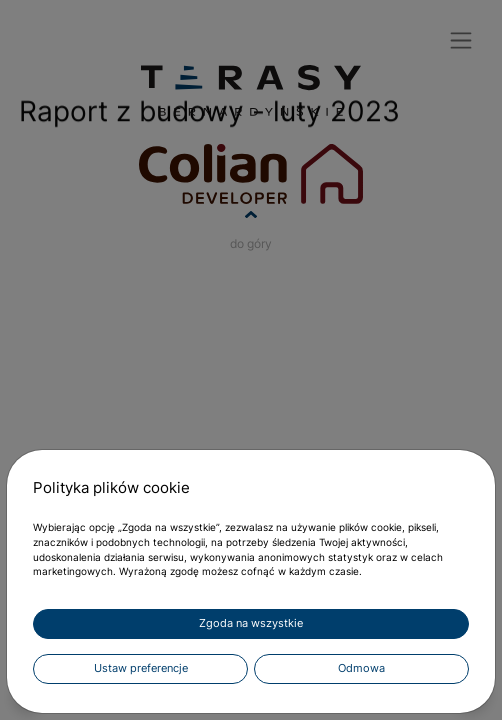 Image resolution: width=502 pixels, height=720 pixels. I want to click on Ustaw preferencje, so click(141, 668).